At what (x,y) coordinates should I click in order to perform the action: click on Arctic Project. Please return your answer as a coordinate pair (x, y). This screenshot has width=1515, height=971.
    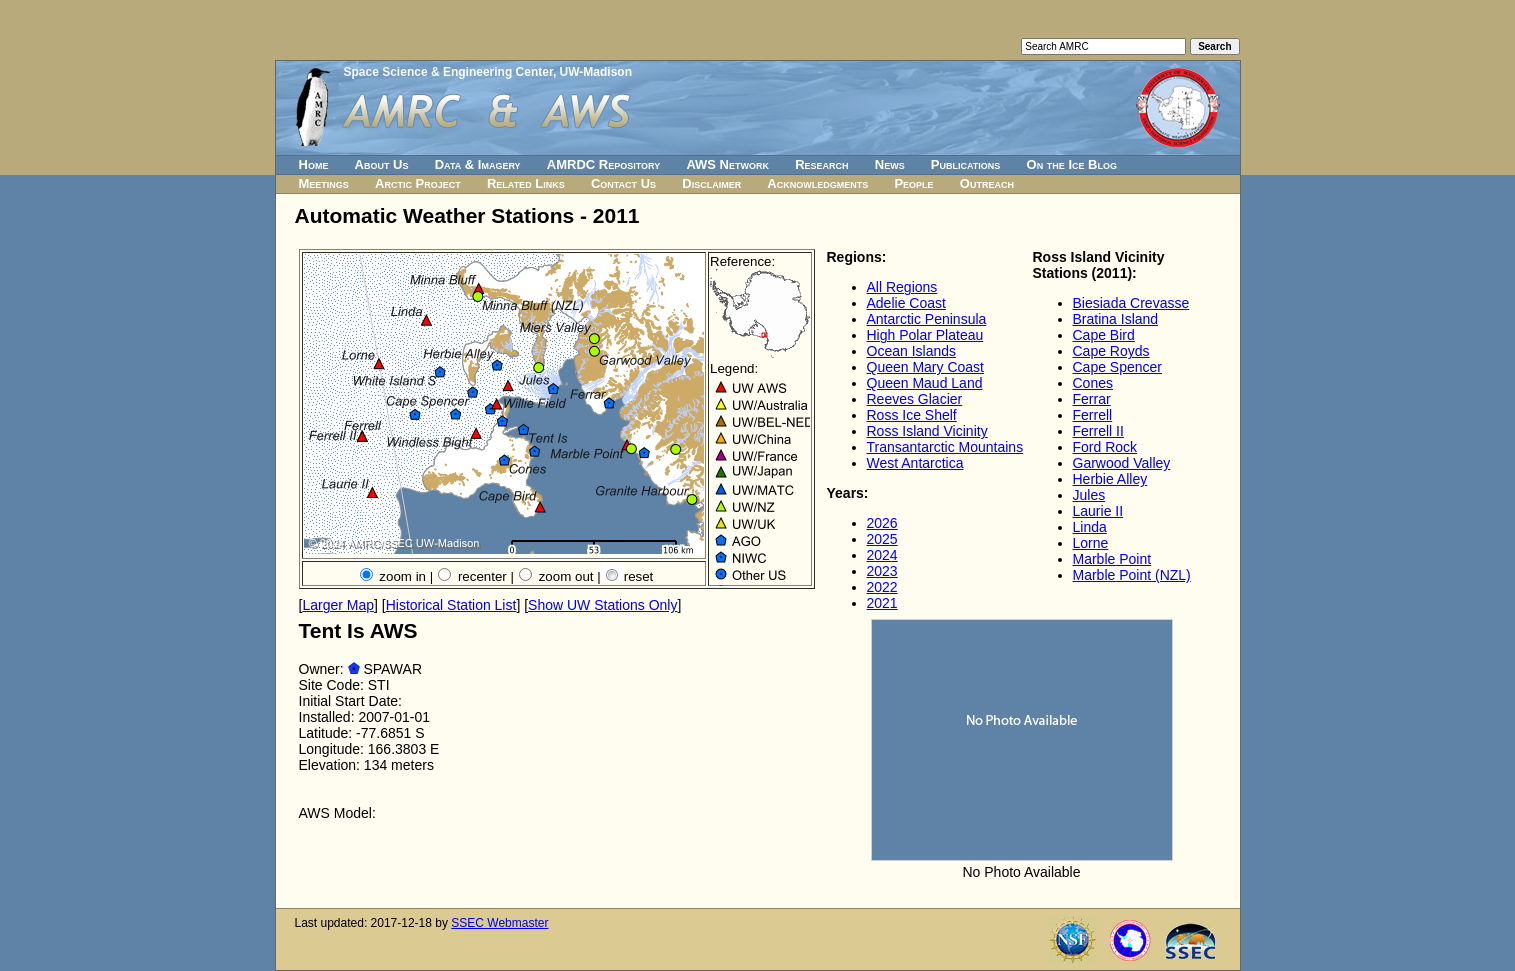
    Looking at the image, I should click on (418, 183).